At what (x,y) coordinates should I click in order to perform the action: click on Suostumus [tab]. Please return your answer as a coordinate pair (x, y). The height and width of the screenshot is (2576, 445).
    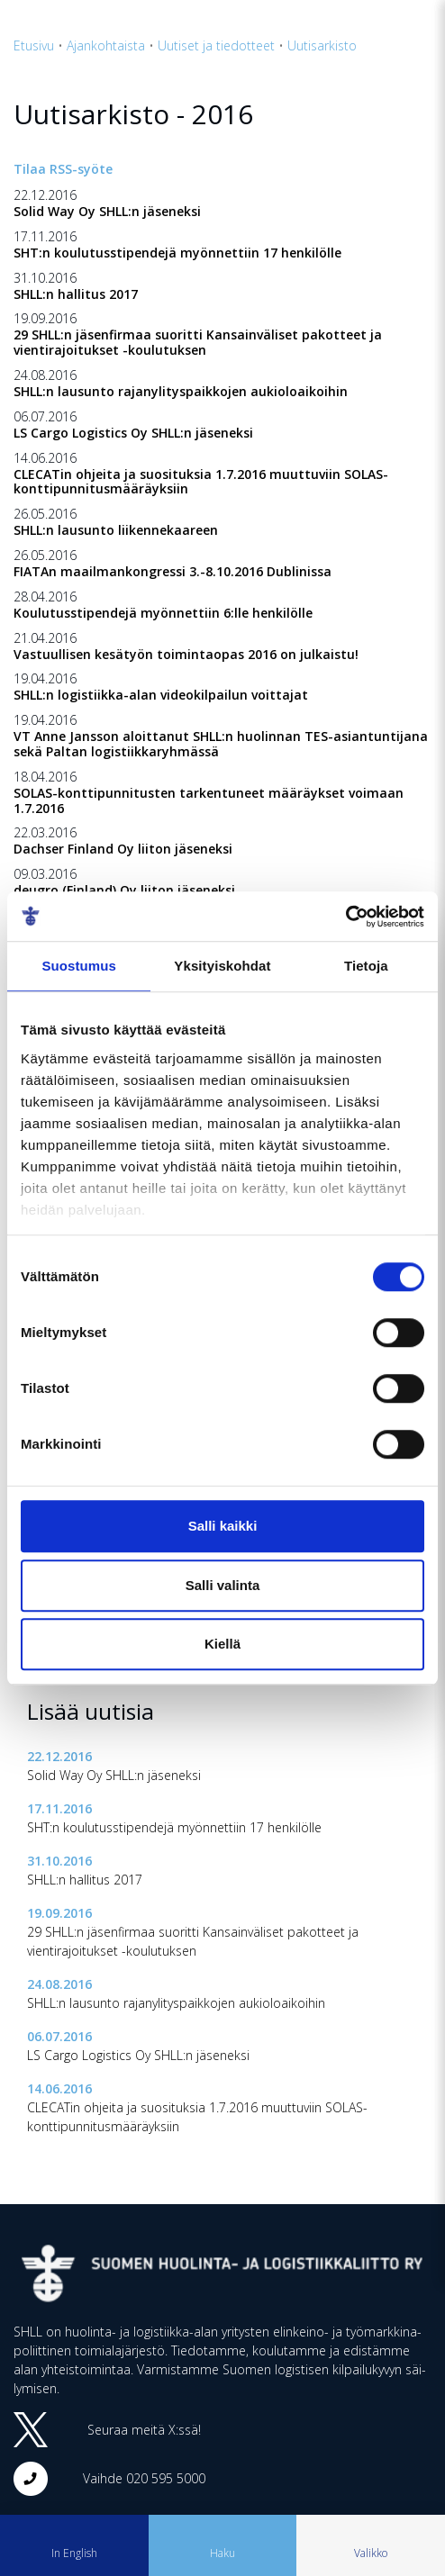
    Looking at the image, I should click on (78, 965).